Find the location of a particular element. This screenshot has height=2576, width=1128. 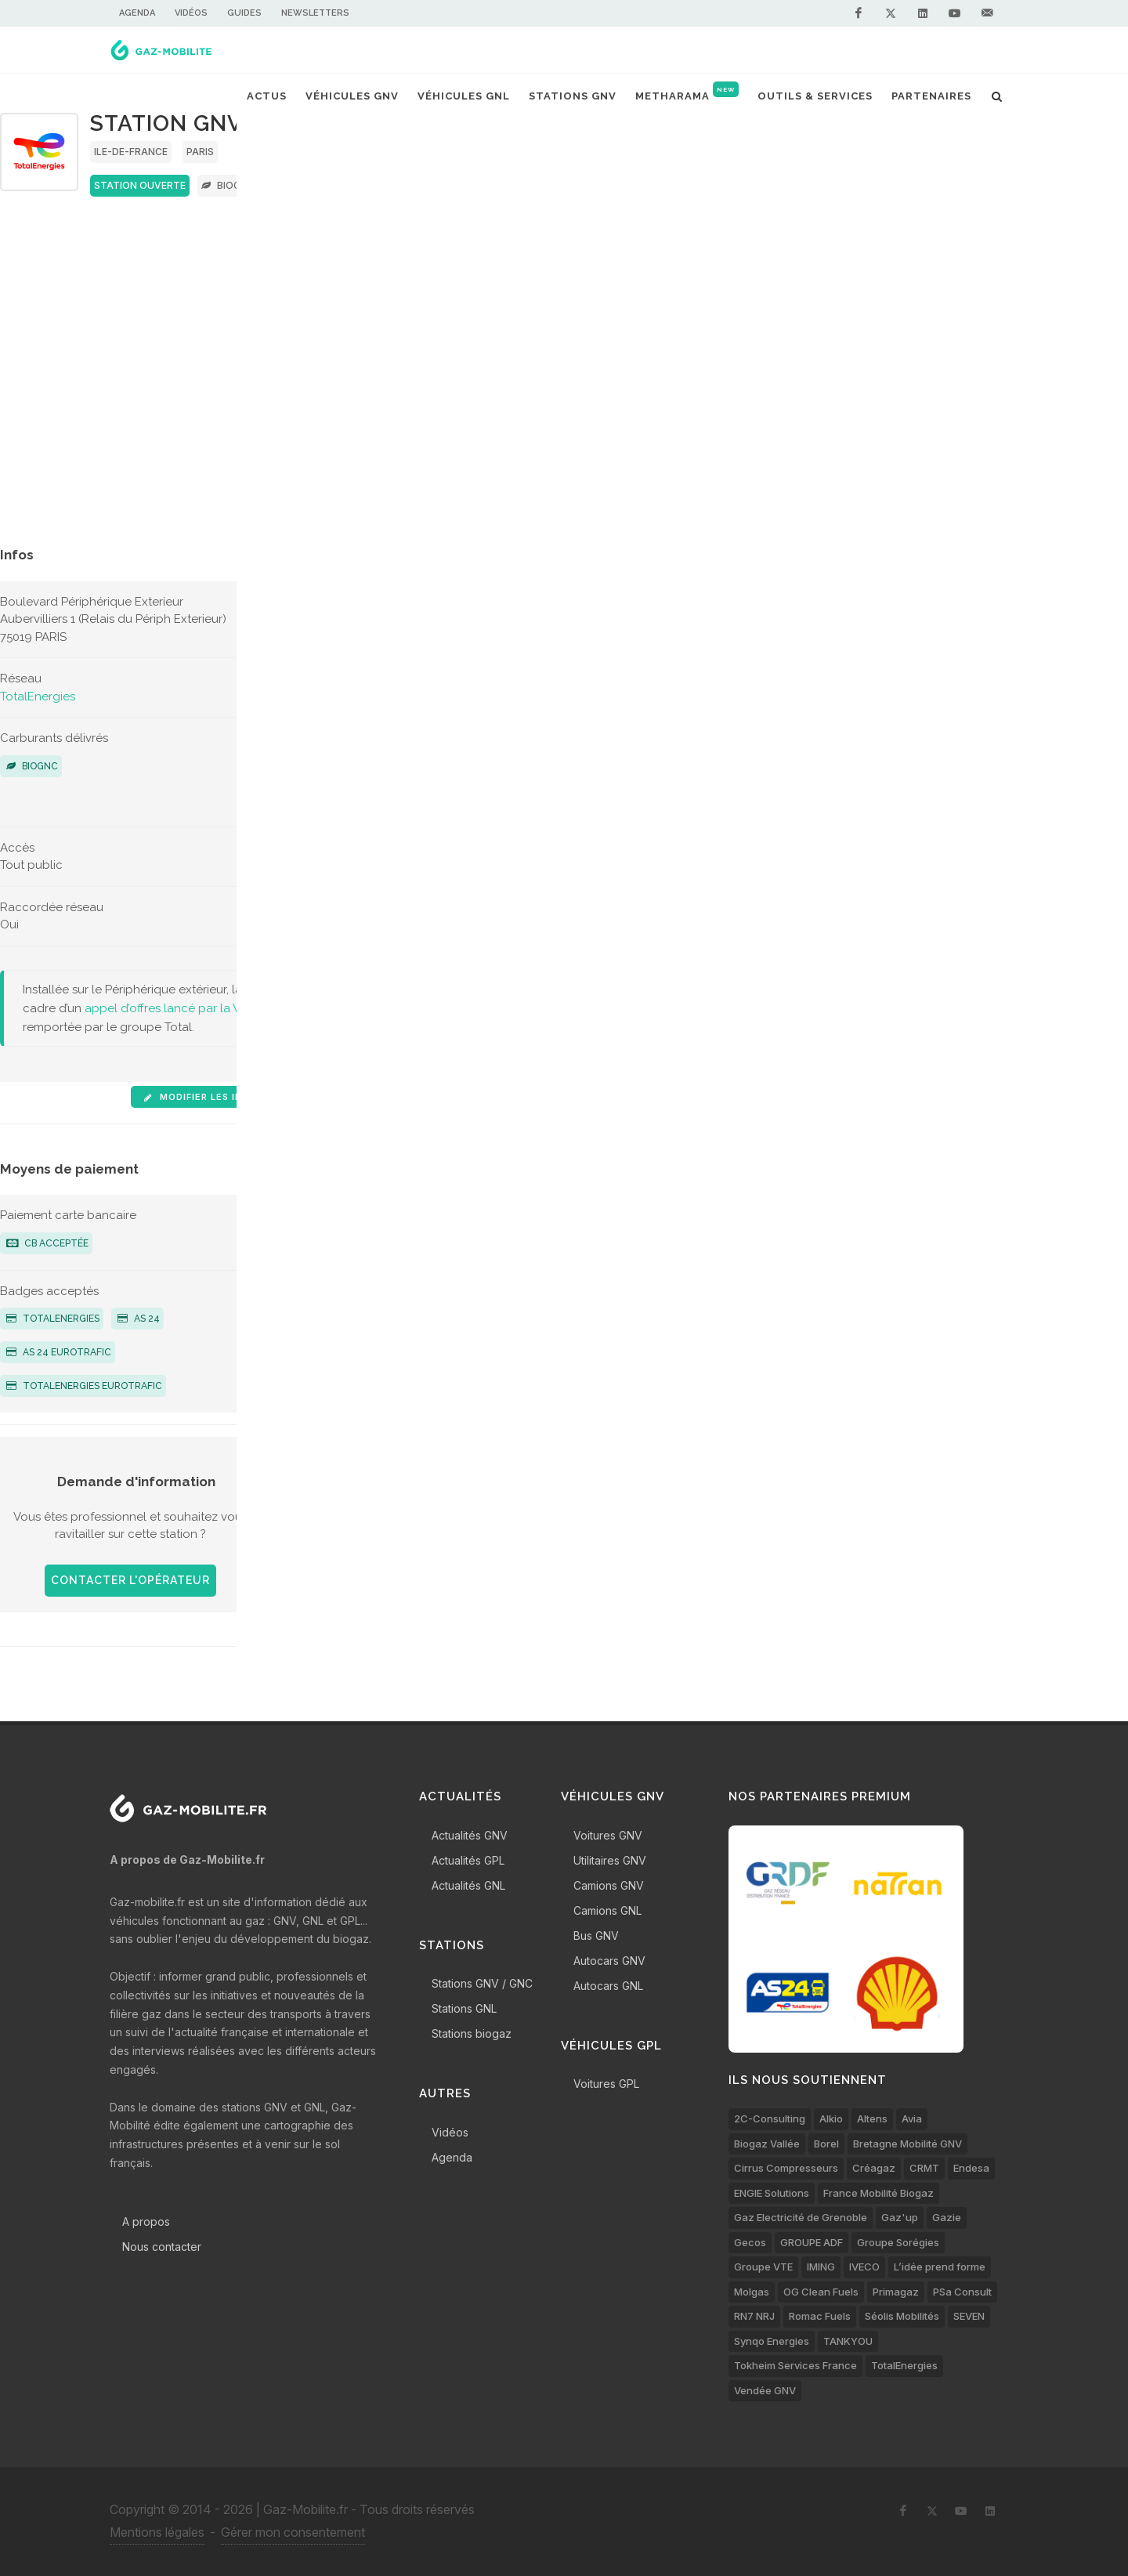

Gérer mon consentement is located at coordinates (293, 2532).